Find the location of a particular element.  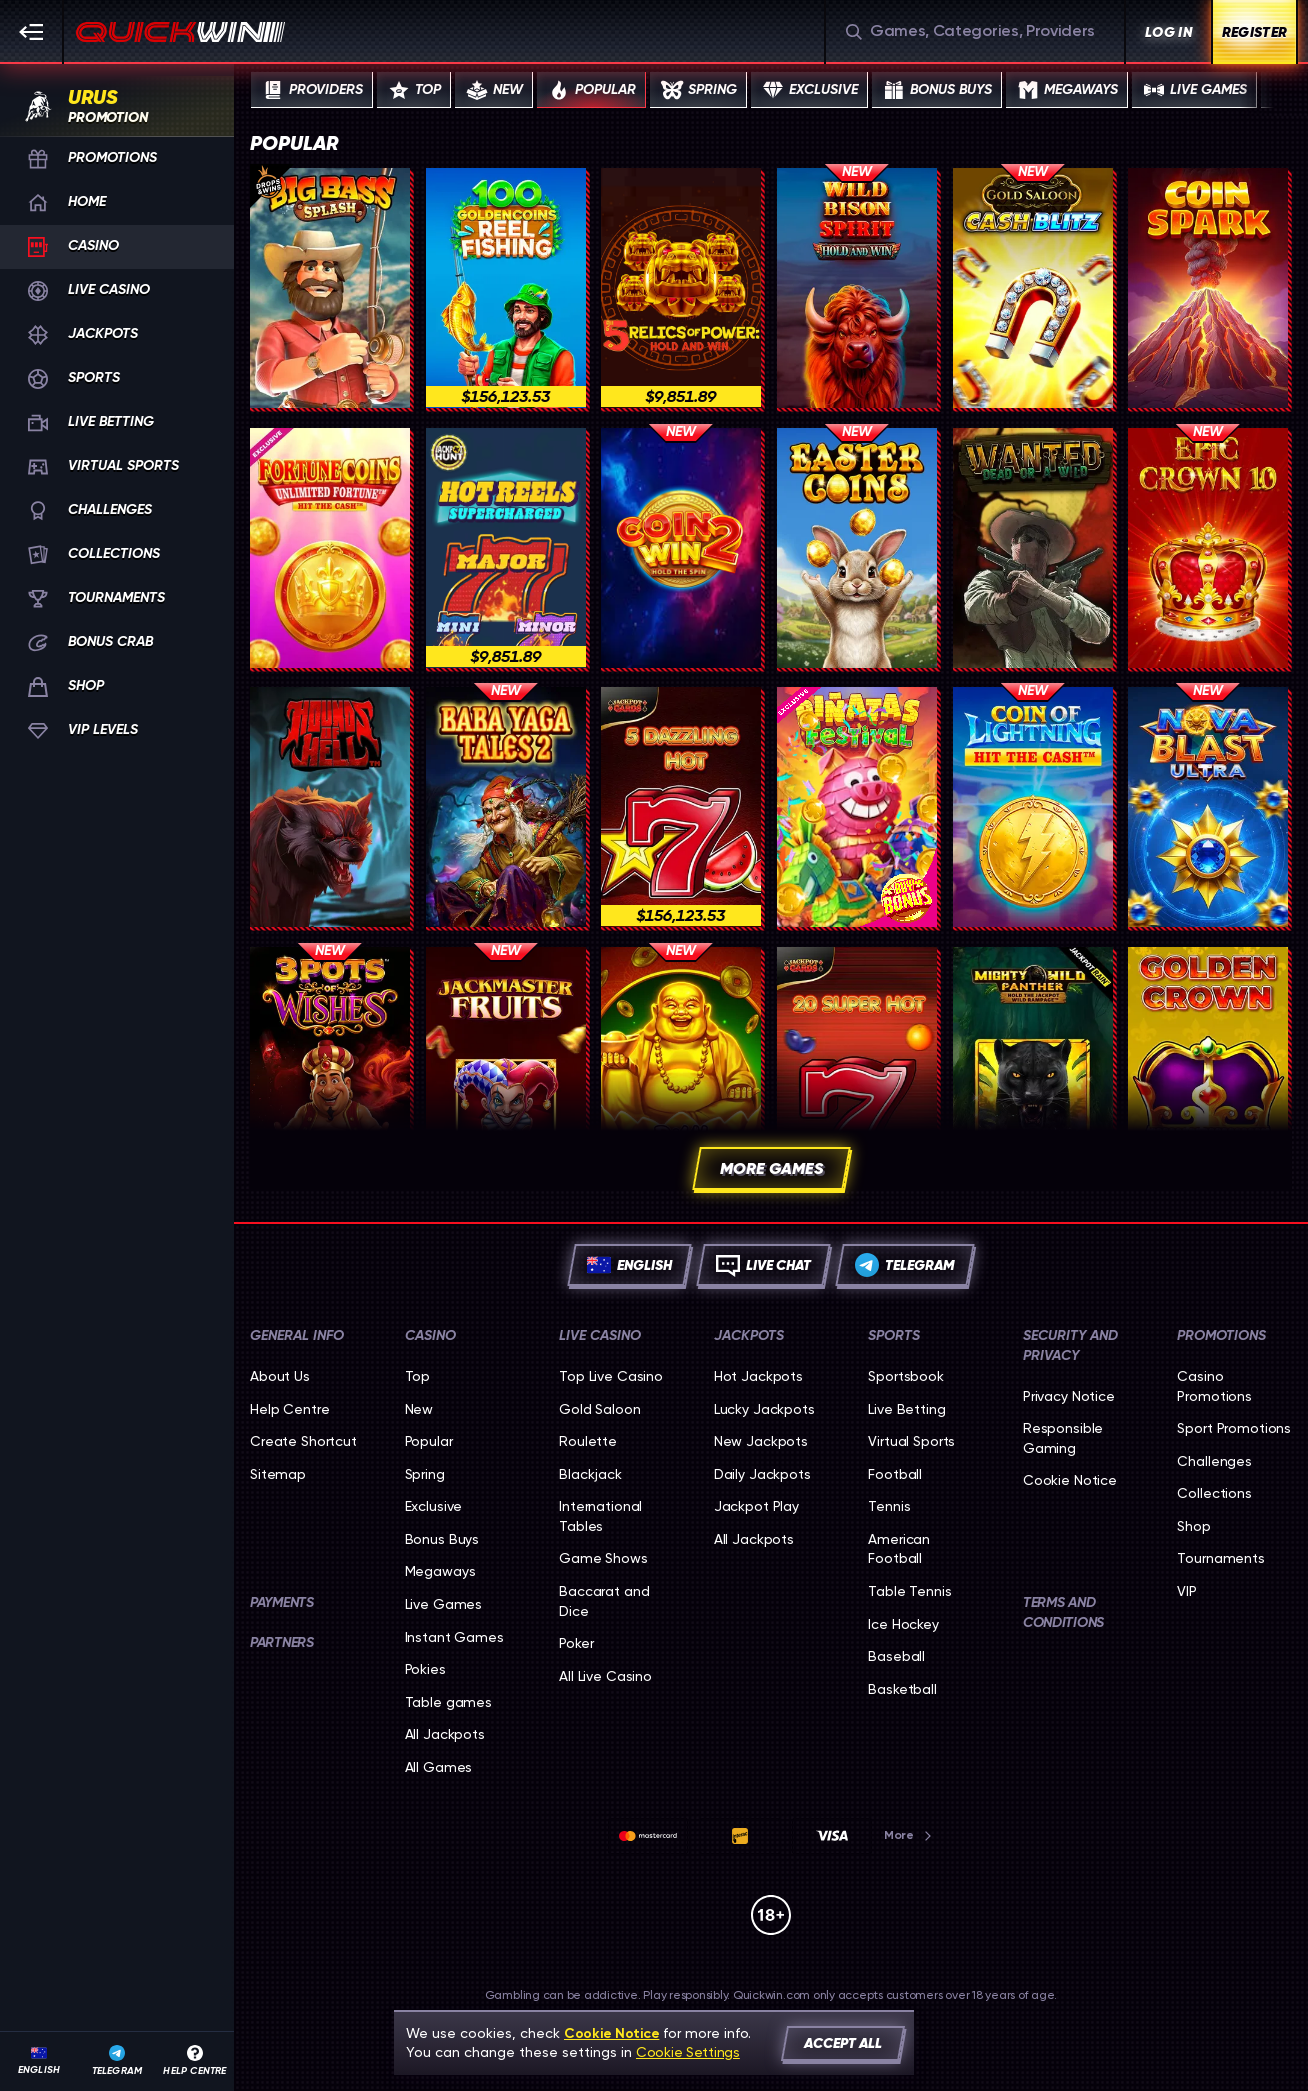

[Big Bass Splash] is located at coordinates (330, 288).